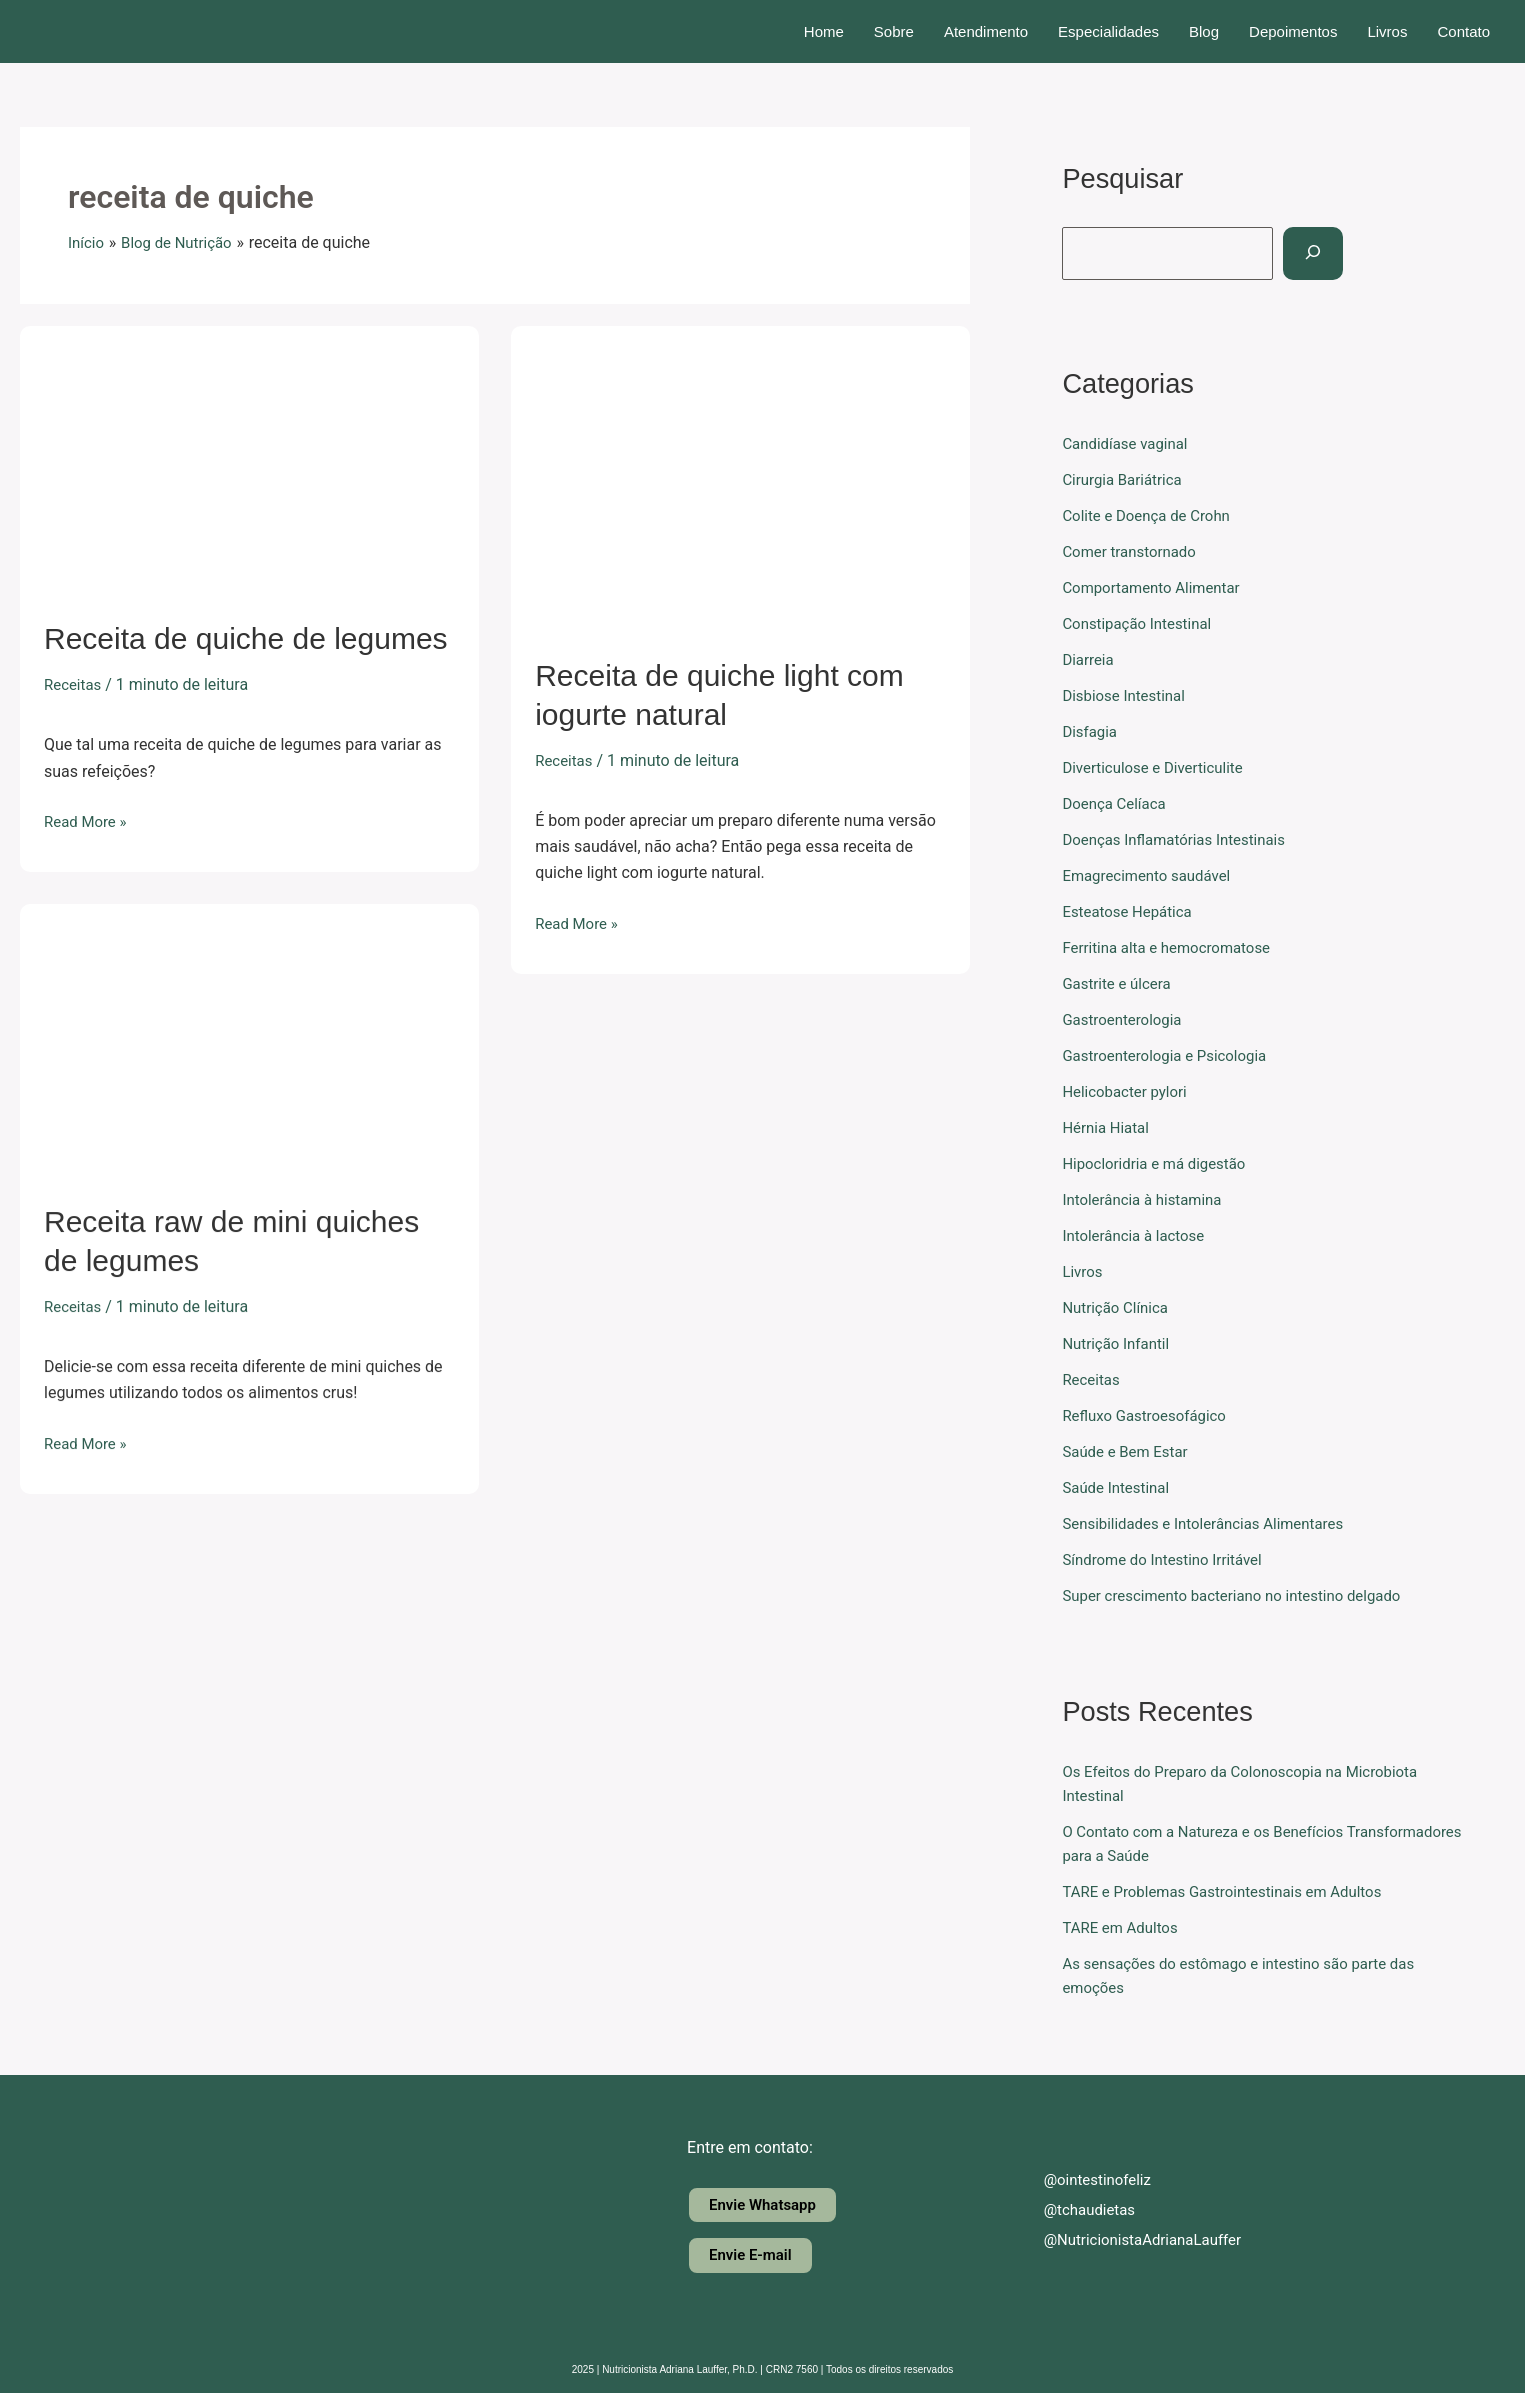 The width and height of the screenshot is (1525, 2393). What do you see at coordinates (74, 684) in the screenshot?
I see `Receitas` at bounding box center [74, 684].